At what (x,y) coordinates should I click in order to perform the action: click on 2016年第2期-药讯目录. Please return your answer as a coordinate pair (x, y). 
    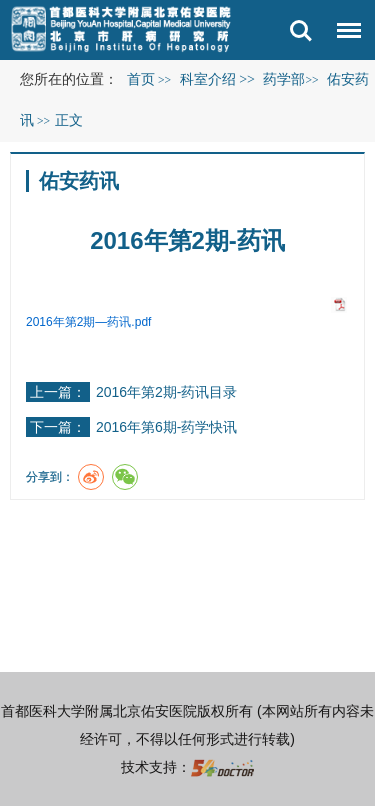
    Looking at the image, I should click on (167, 392).